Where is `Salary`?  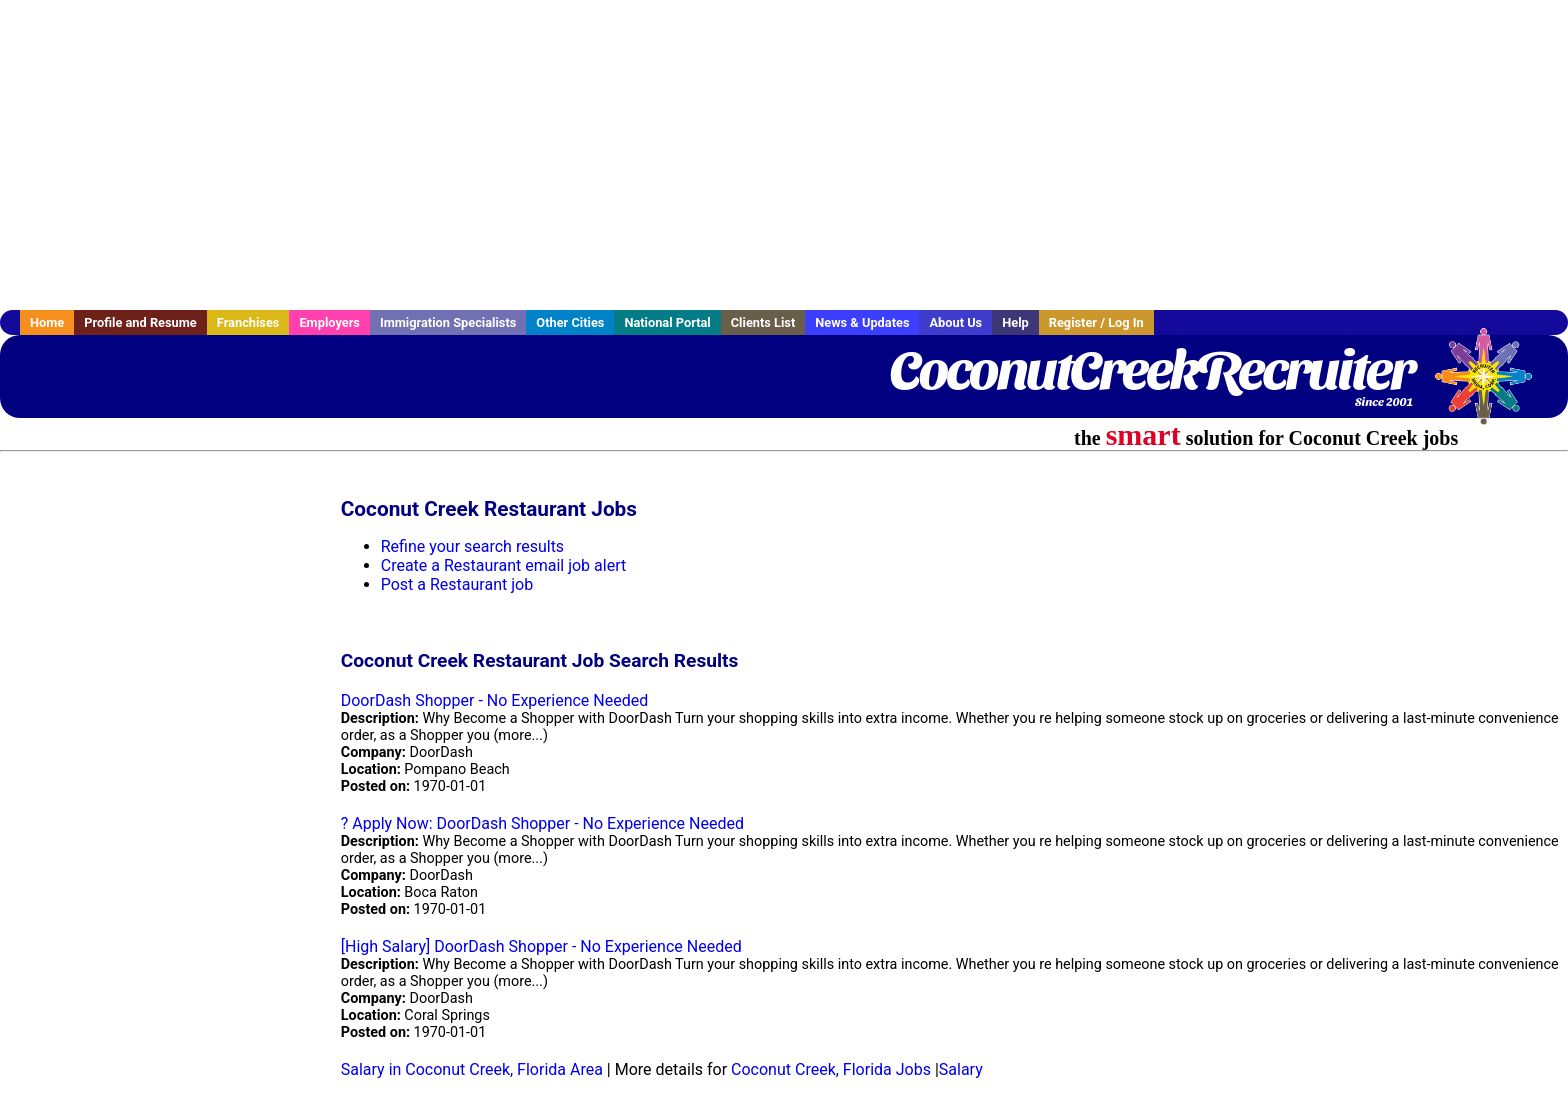 Salary is located at coordinates (961, 1069).